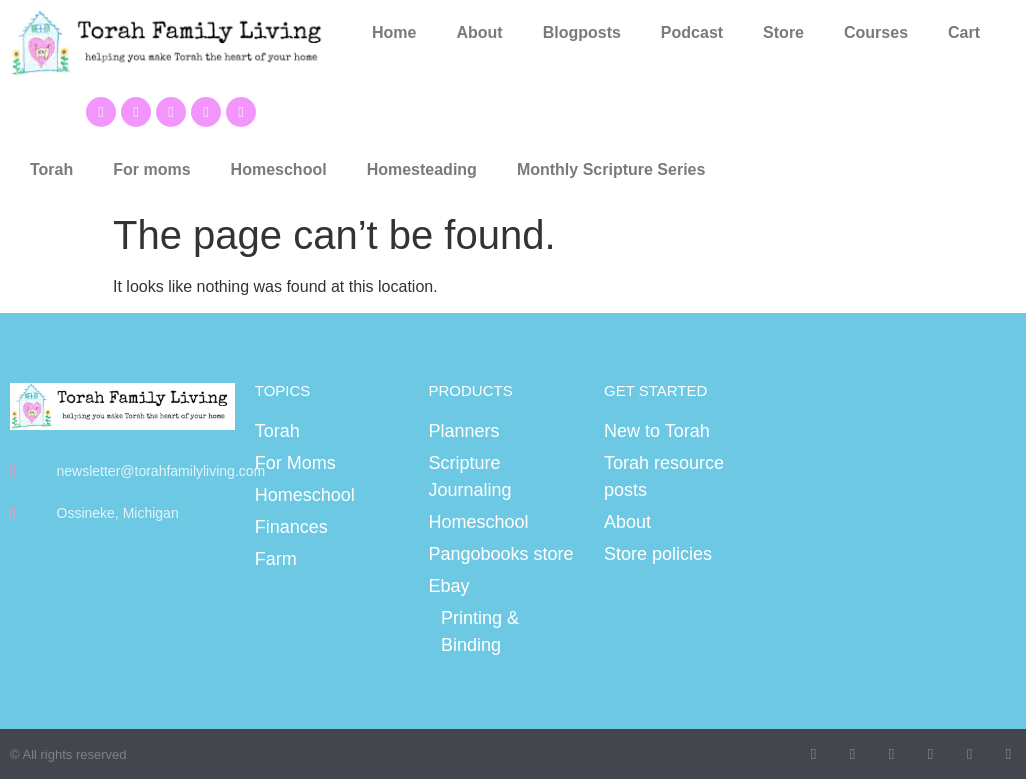 The width and height of the screenshot is (1026, 780). What do you see at coordinates (394, 32) in the screenshot?
I see `Home` at bounding box center [394, 32].